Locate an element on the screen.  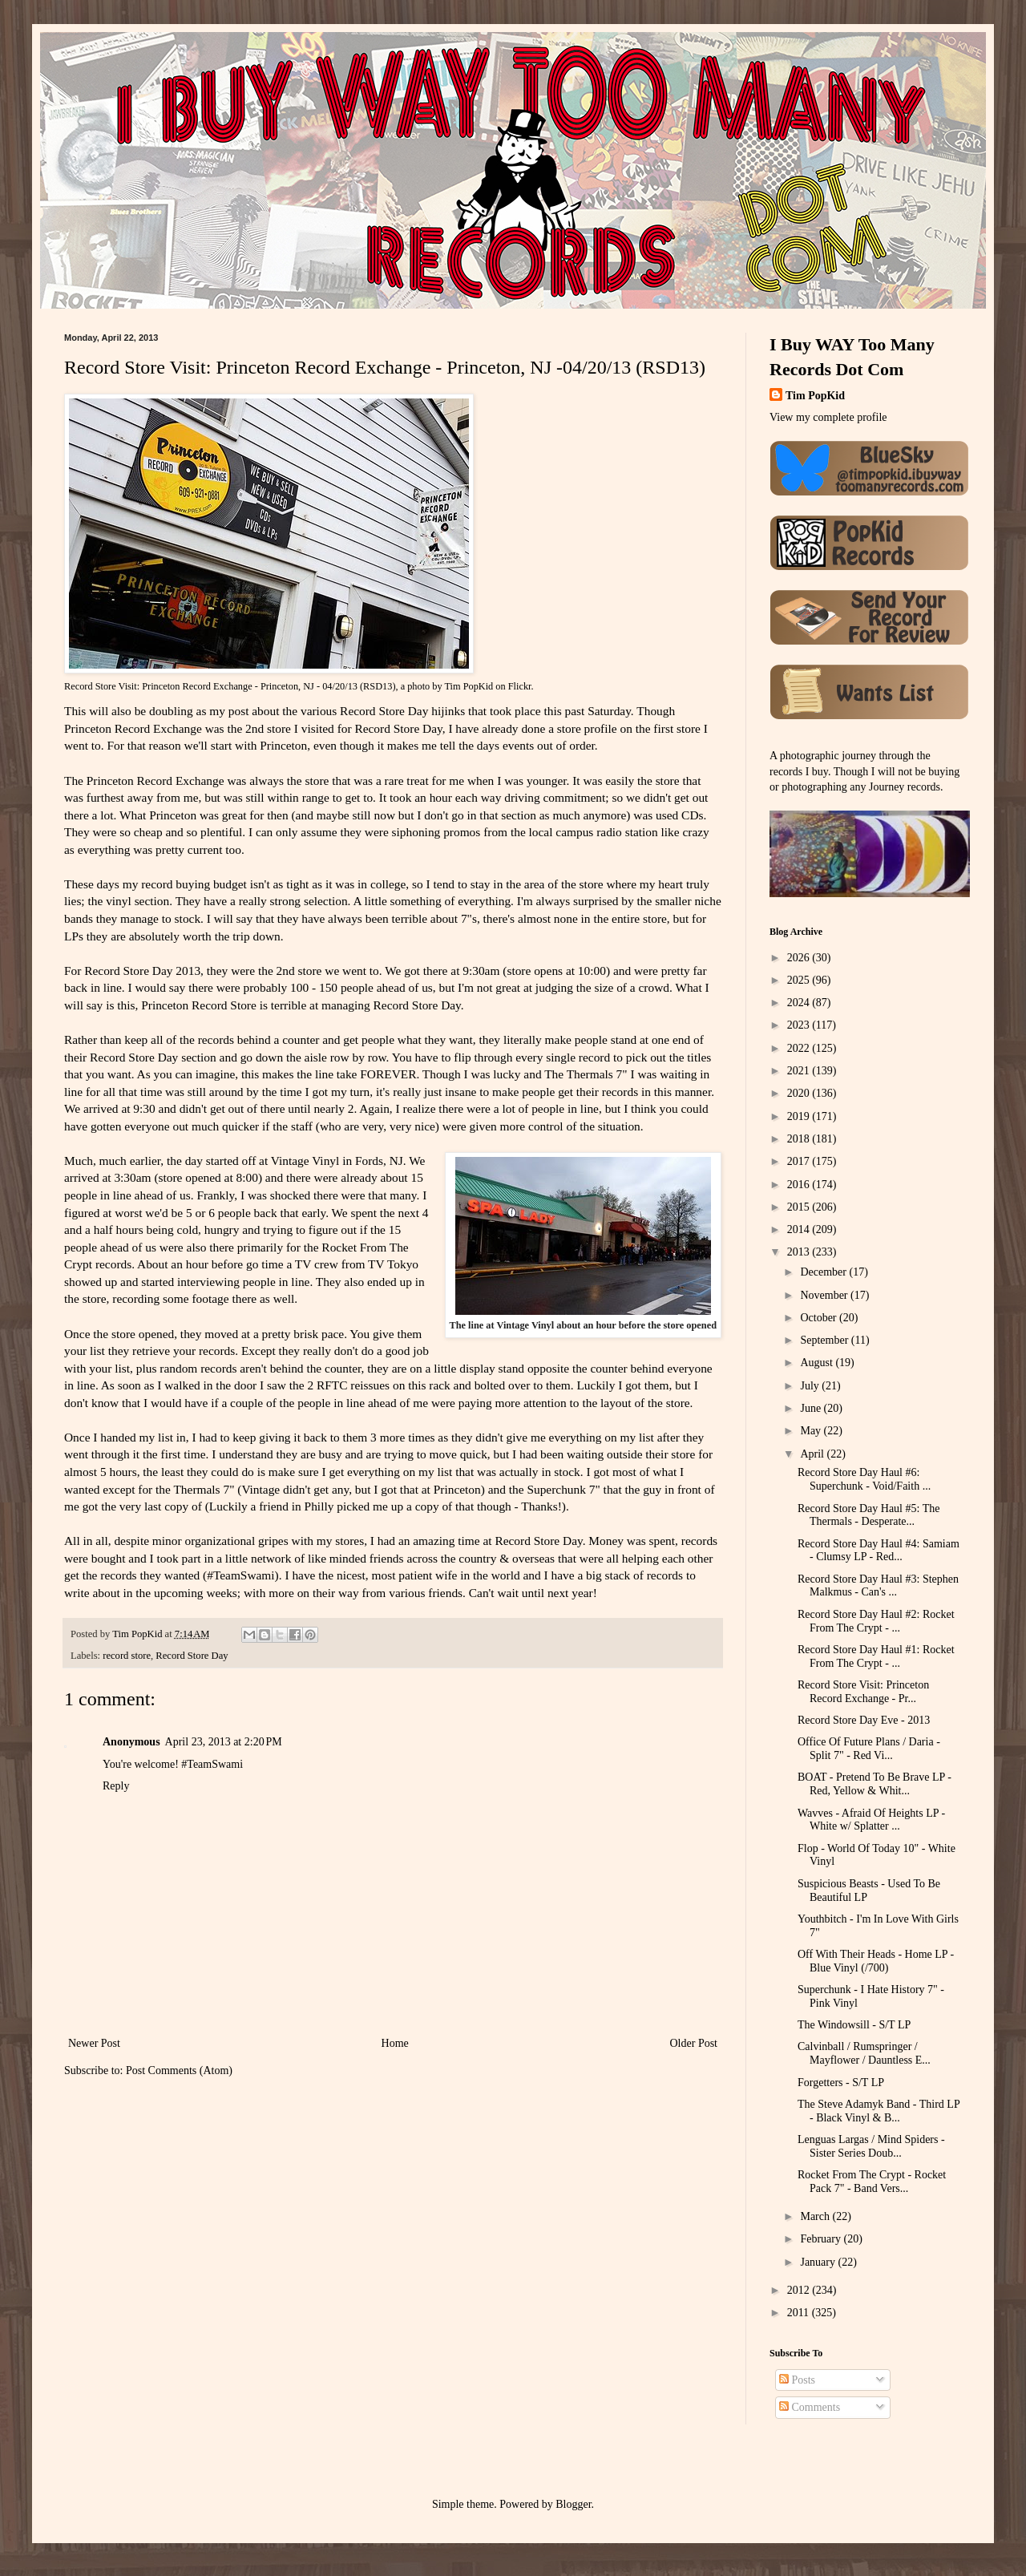
Record Store Day Haul #2: Rocket From The Crypt - ... is located at coordinates (876, 1621).